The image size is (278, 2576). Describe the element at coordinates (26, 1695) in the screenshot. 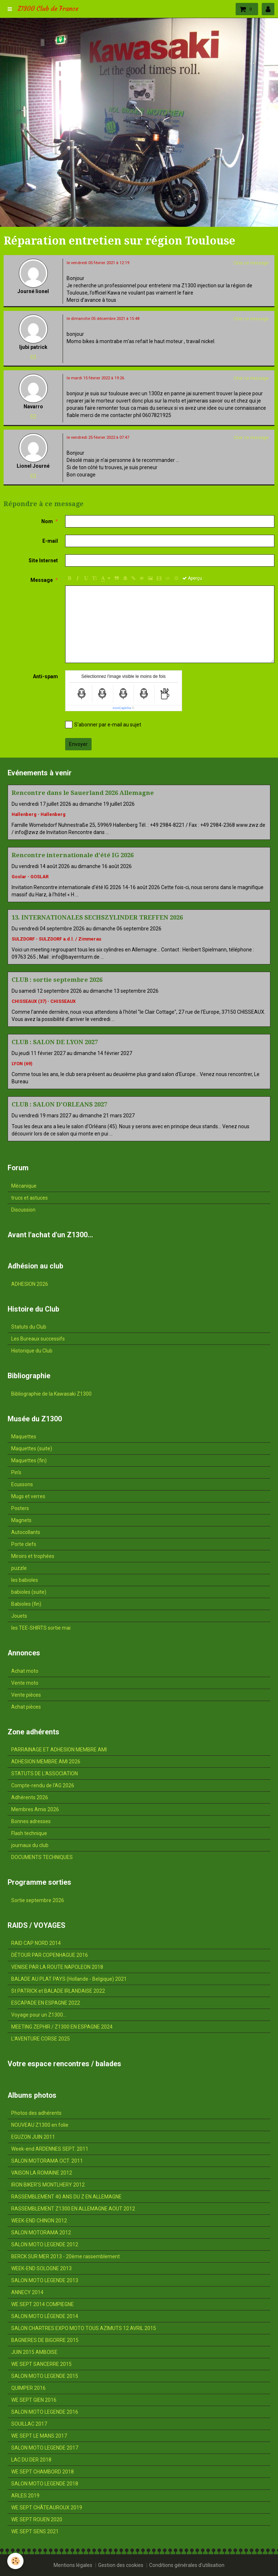

I see `Vente pièces` at that location.